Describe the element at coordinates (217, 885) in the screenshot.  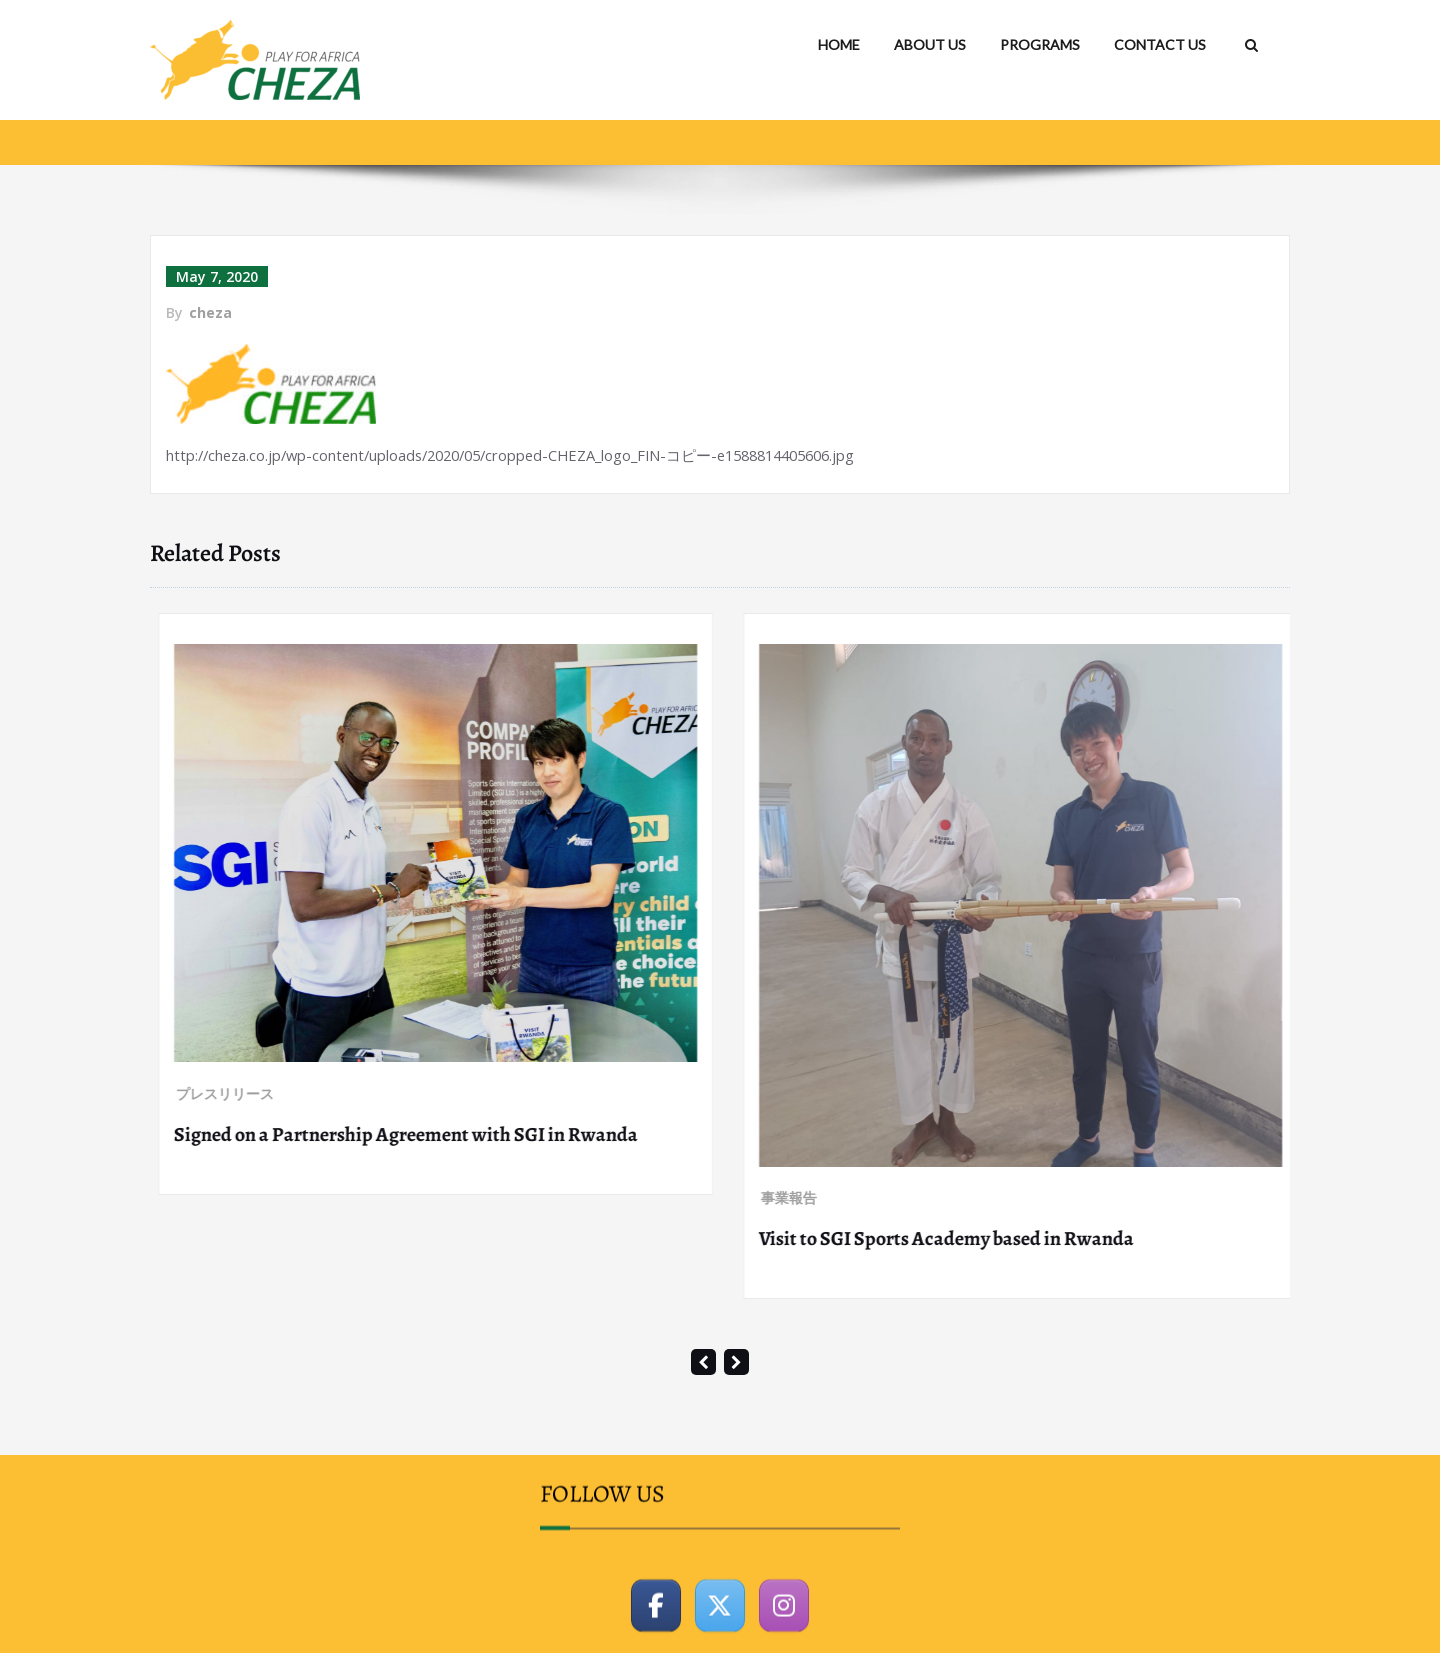
I see `プレスリリース` at that location.